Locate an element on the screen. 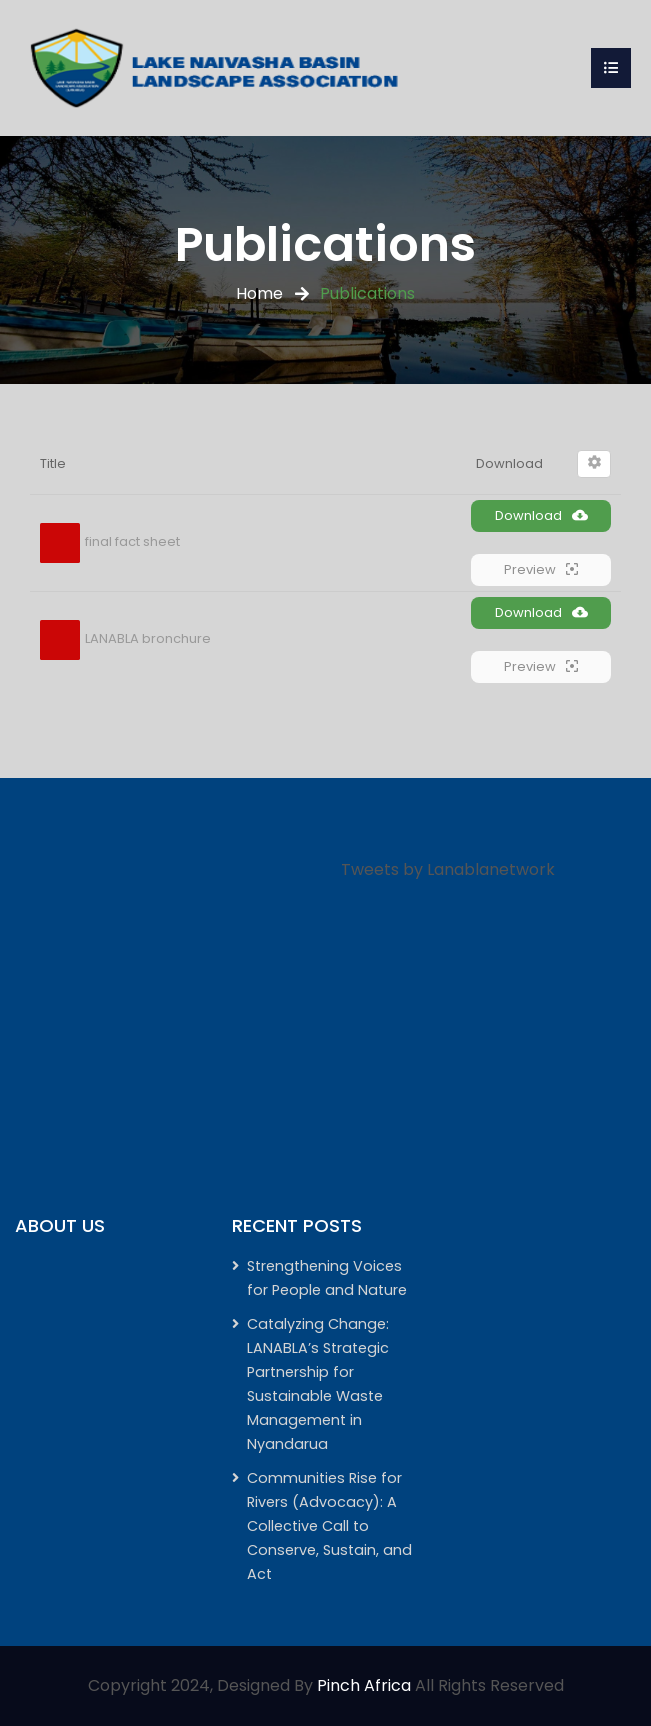 The width and height of the screenshot is (651, 1726). Communities Rise for Rivers (Advocacy): A Collective Call to Conserve, Sustain, and Act is located at coordinates (329, 1526).